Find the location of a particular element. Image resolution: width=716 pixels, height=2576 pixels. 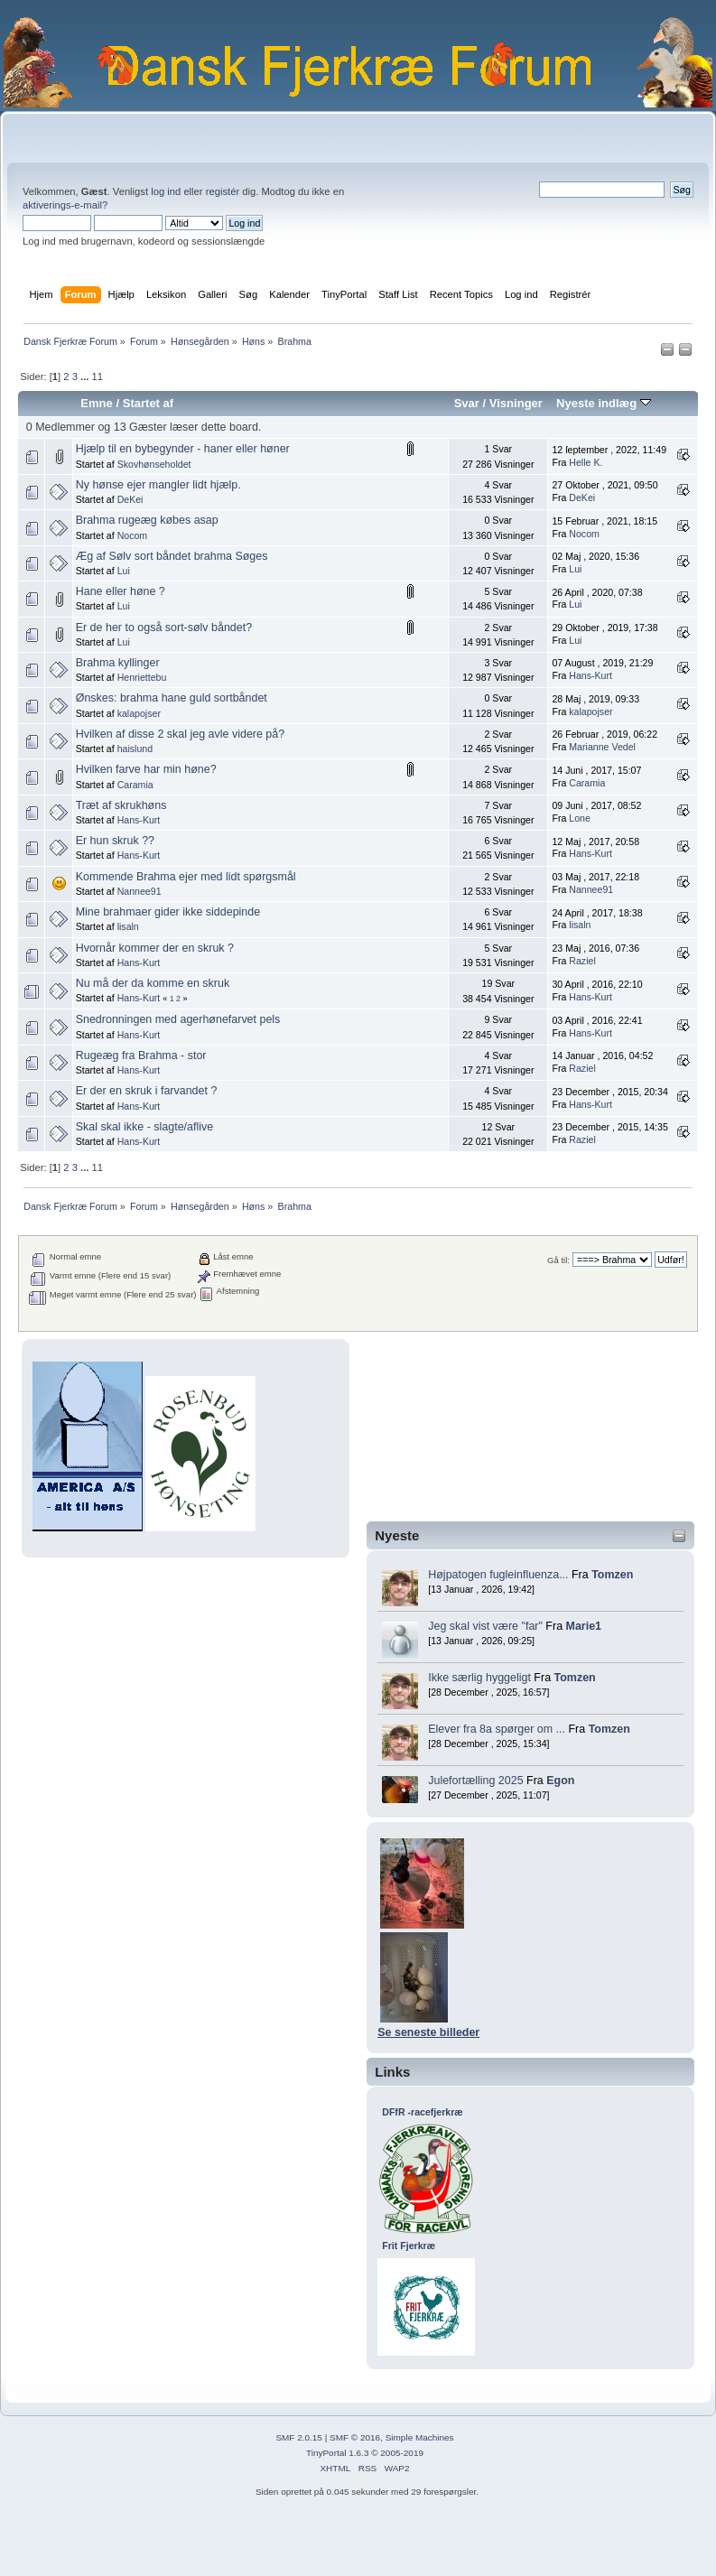

Er de her to også sort-sølv båndet? is located at coordinates (164, 627).